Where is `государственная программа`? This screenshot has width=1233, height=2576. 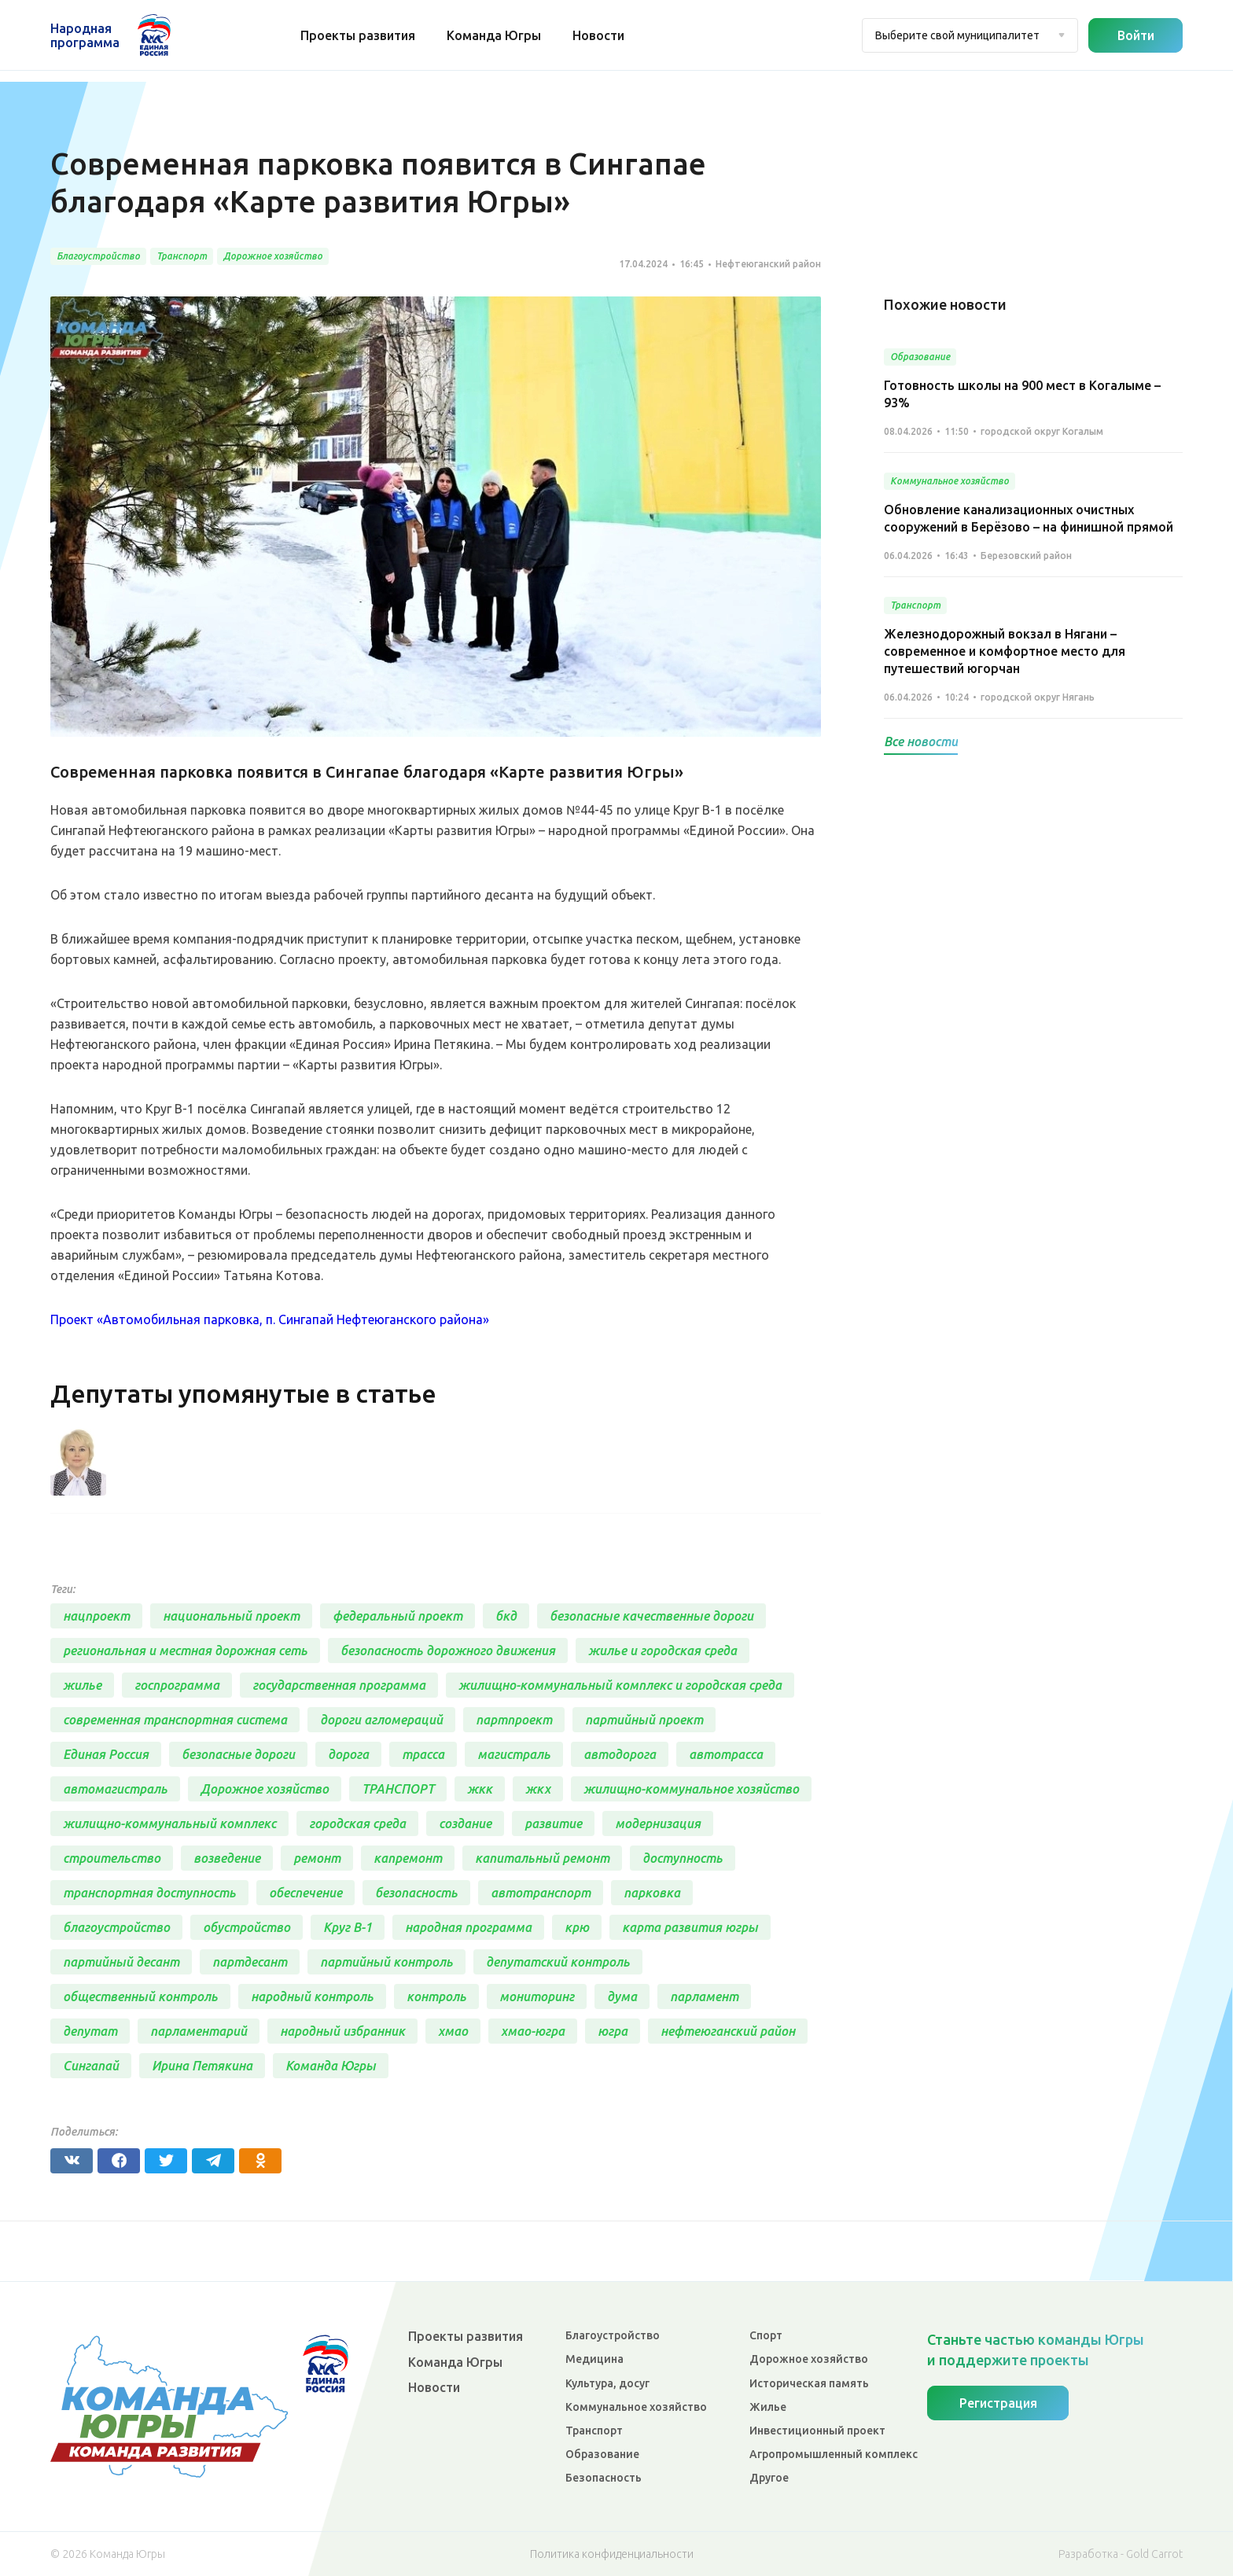 государственная программа is located at coordinates (338, 1687).